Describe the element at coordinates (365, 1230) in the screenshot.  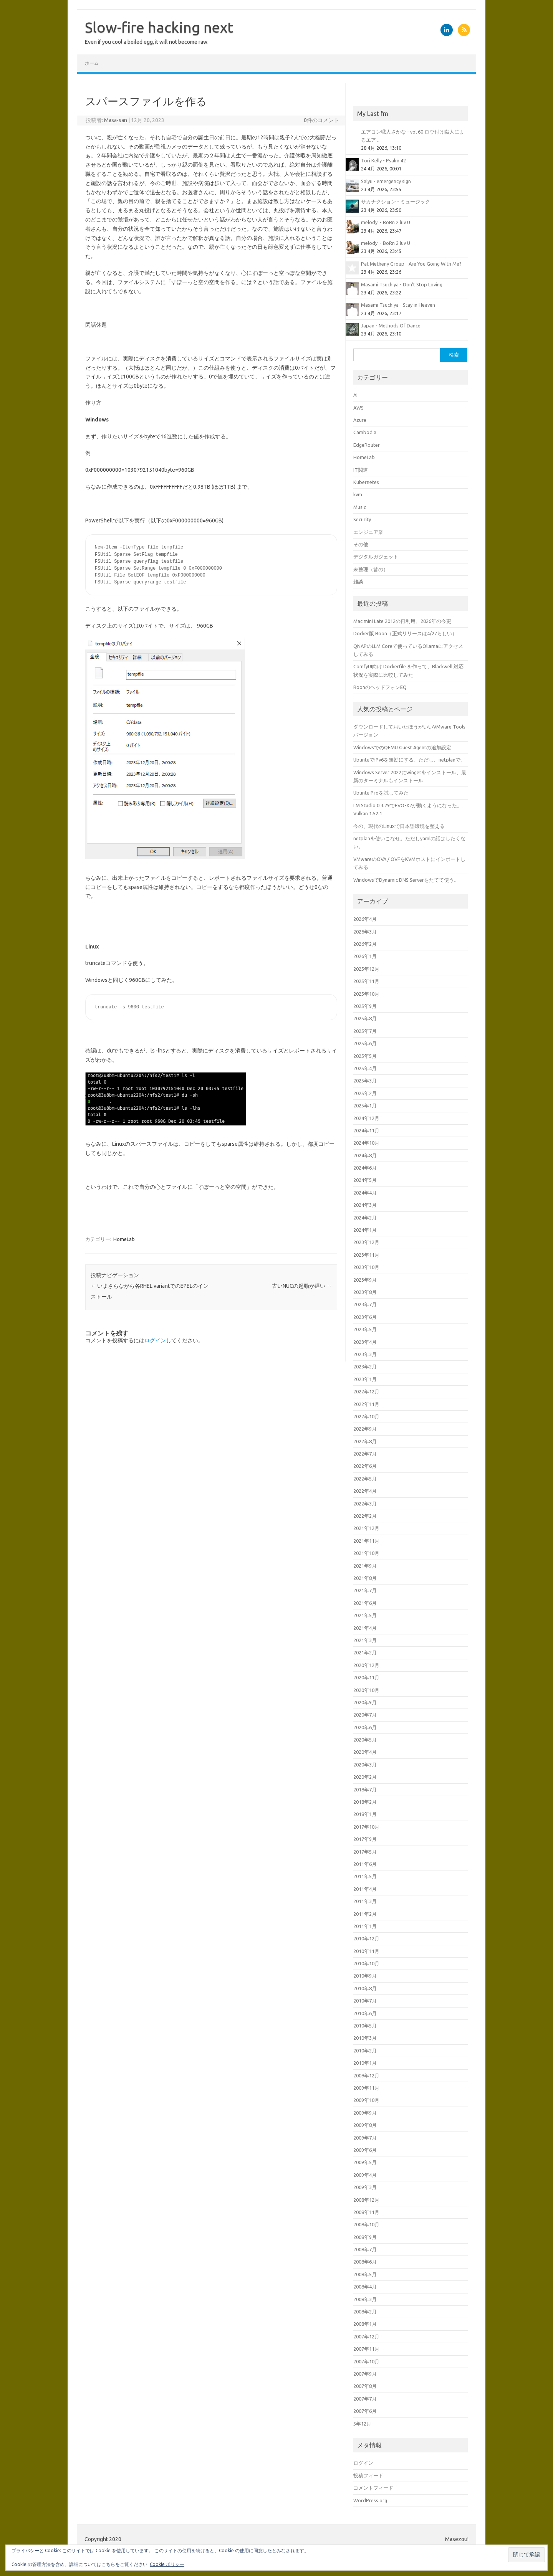
I see `2024年1月` at that location.